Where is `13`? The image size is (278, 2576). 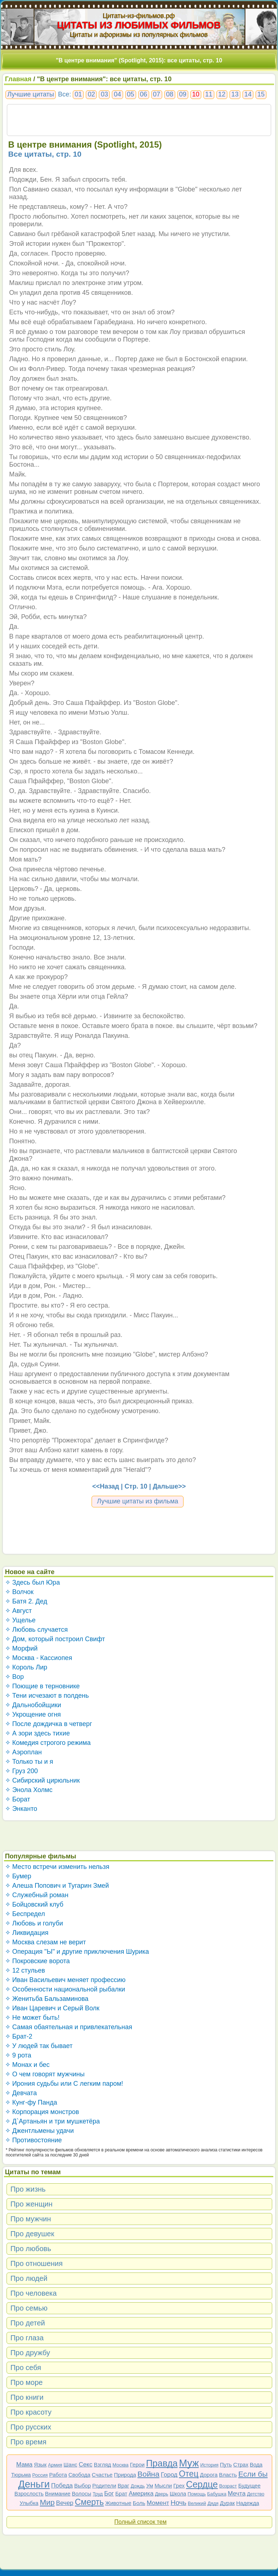 13 is located at coordinates (235, 94).